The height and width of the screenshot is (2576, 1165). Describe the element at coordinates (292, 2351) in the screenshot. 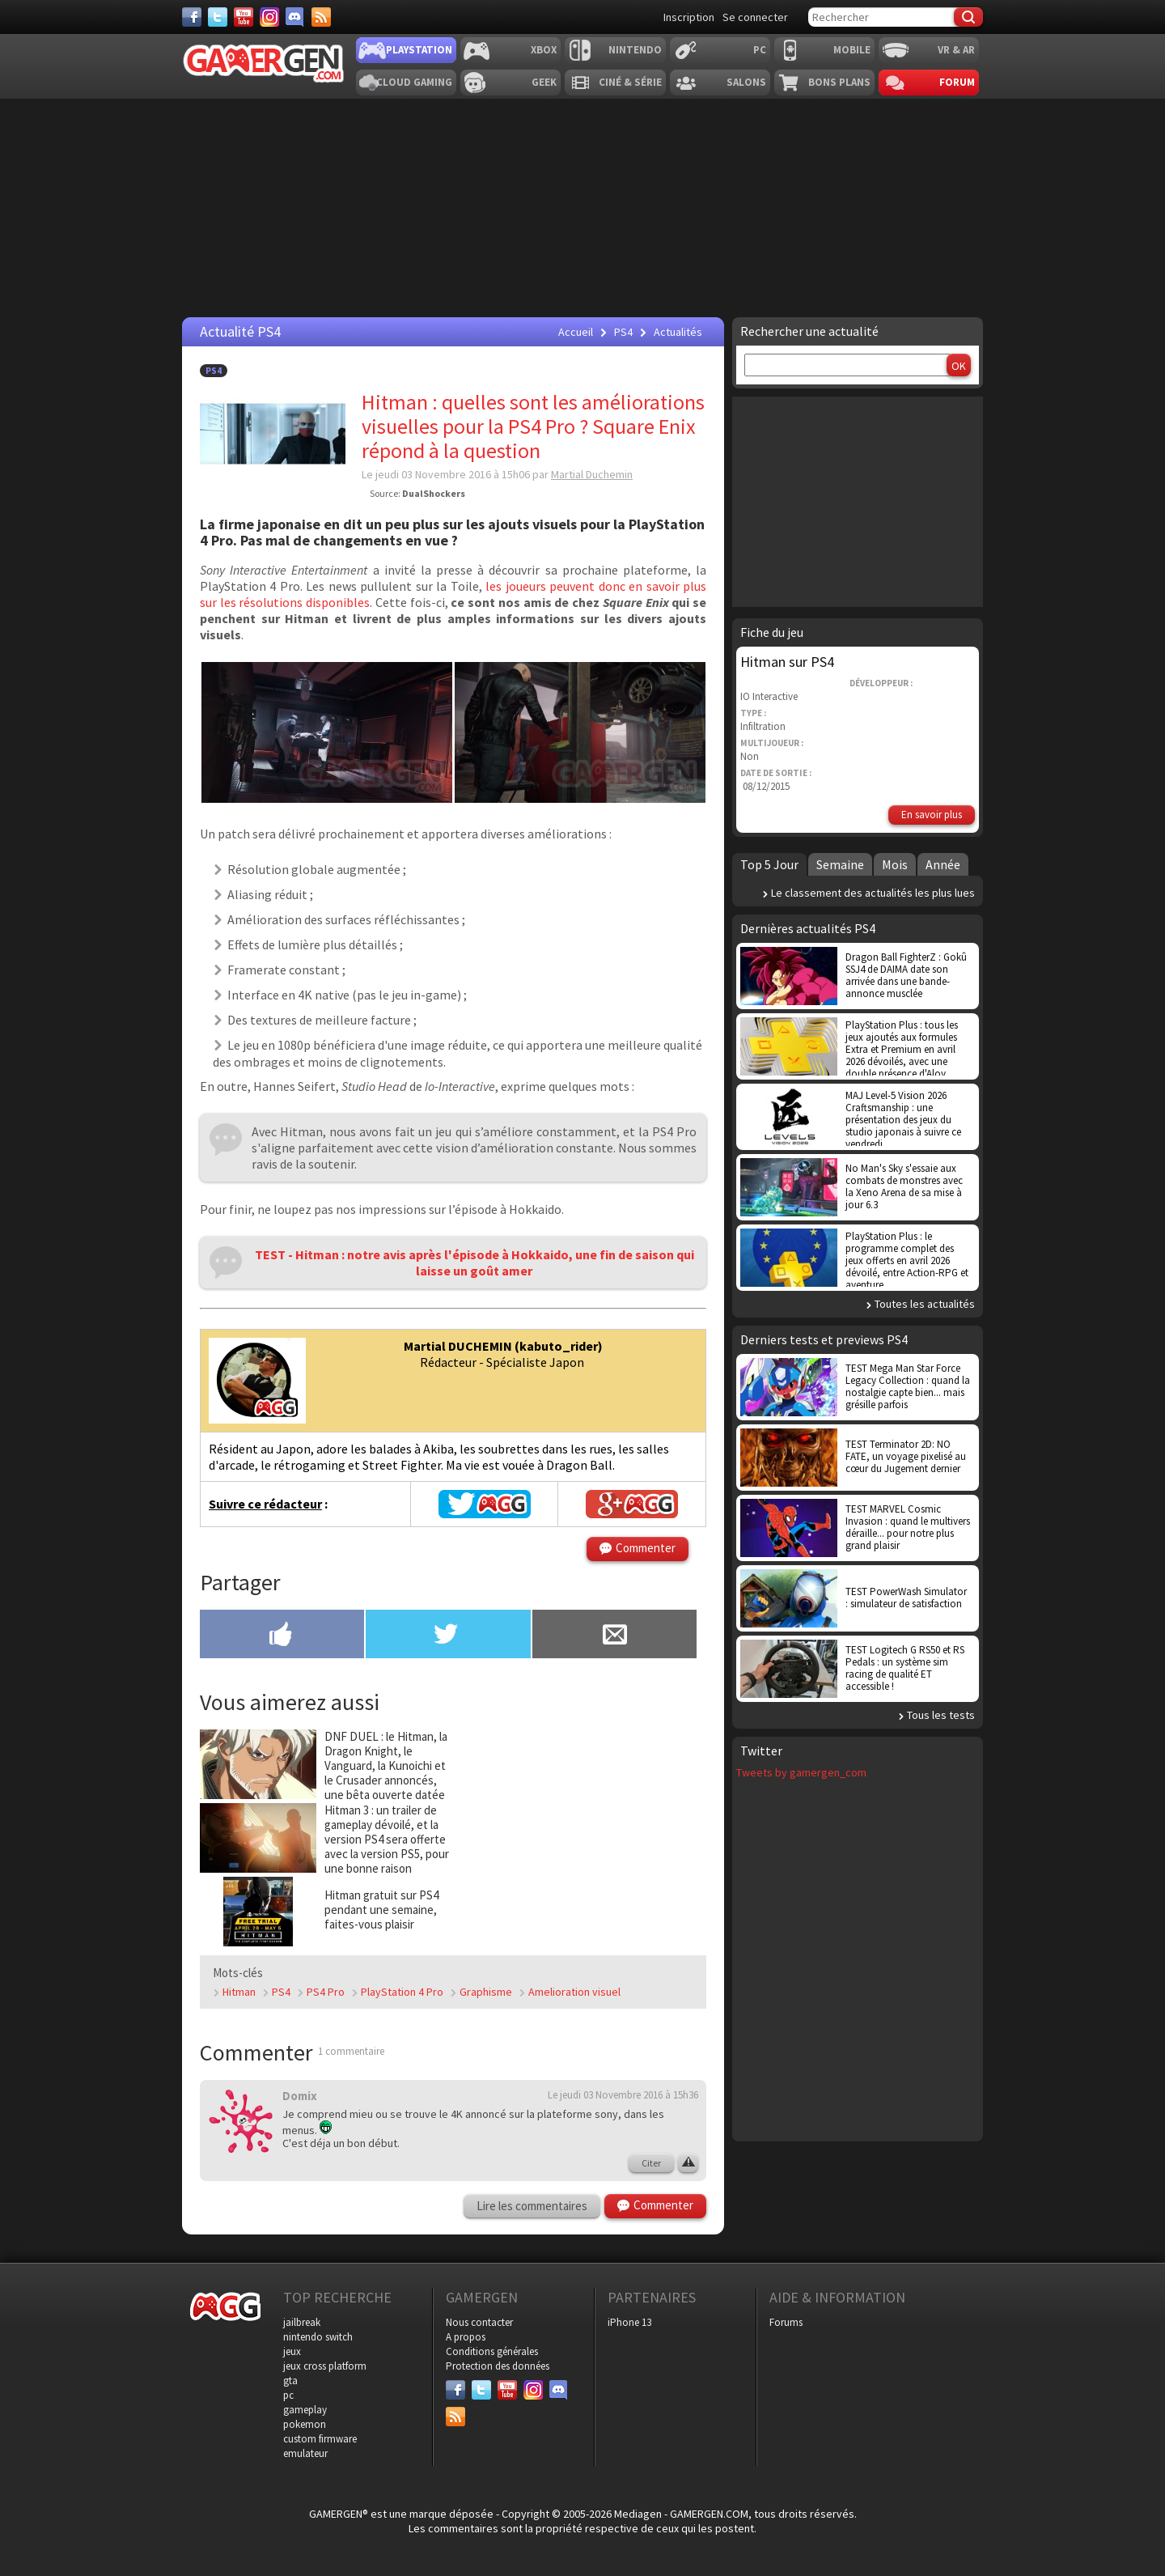

I see `jeux` at that location.